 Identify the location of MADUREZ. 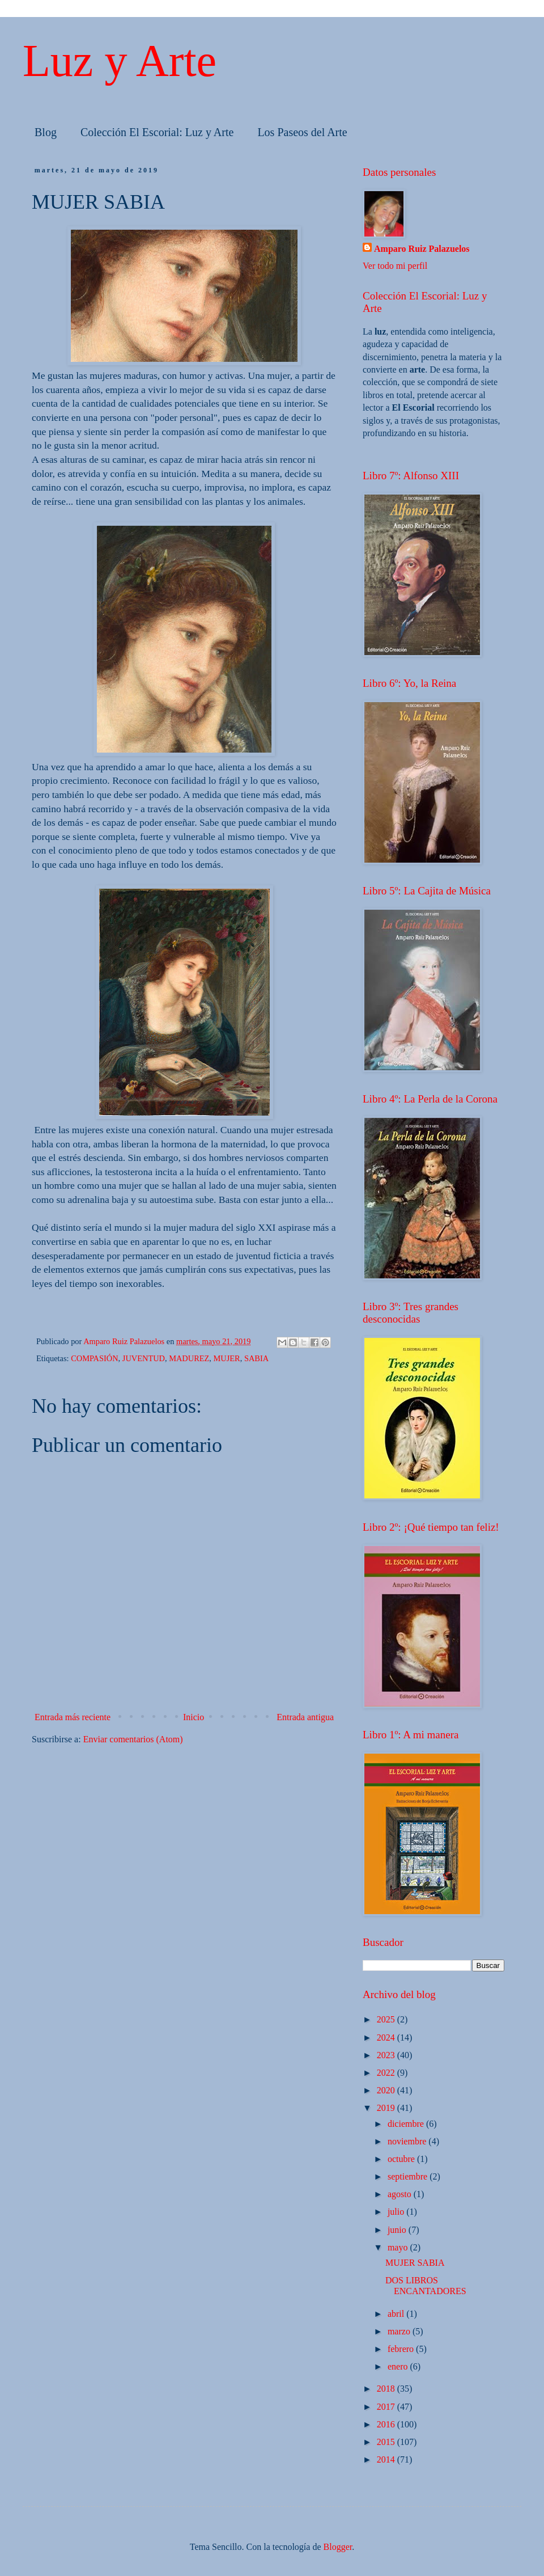
(189, 1358).